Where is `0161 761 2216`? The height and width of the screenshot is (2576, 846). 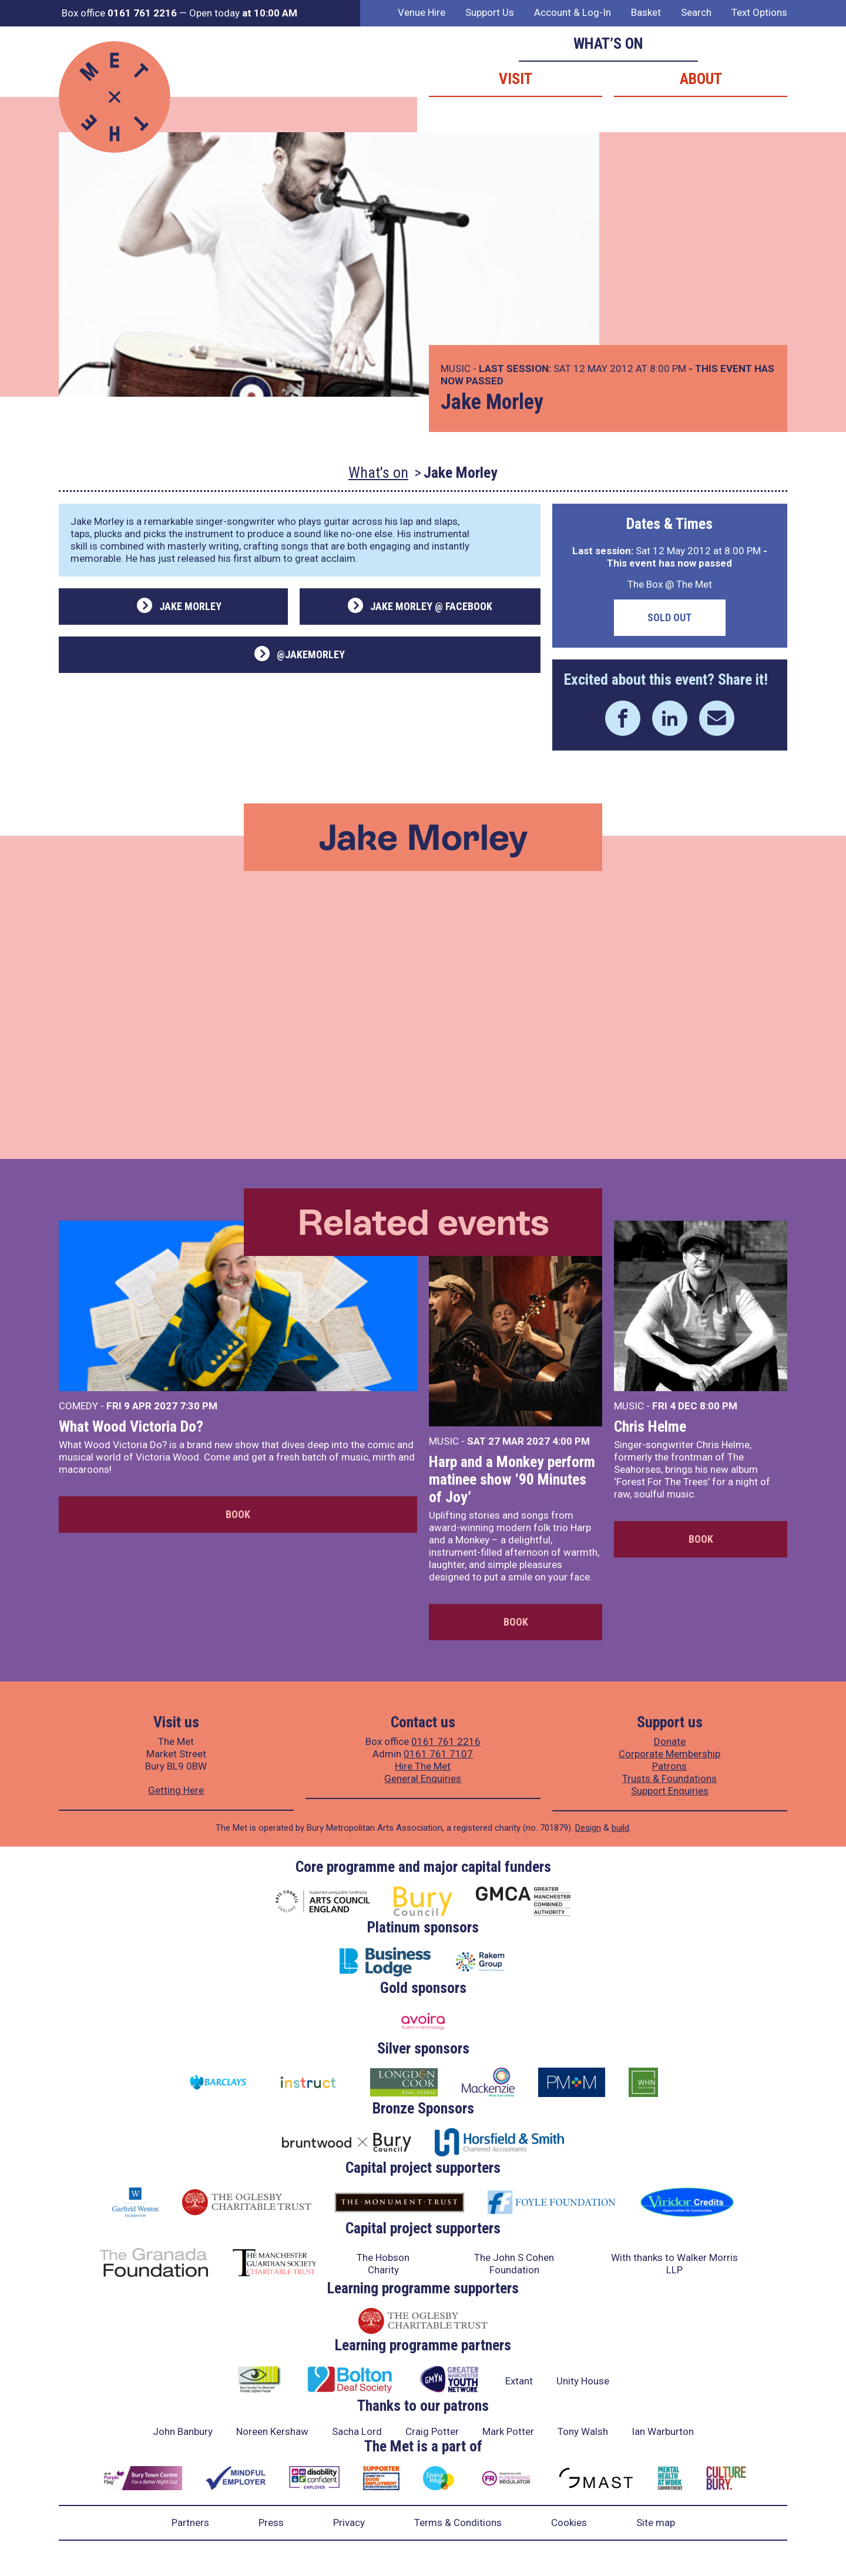 0161 761 2216 is located at coordinates (446, 1741).